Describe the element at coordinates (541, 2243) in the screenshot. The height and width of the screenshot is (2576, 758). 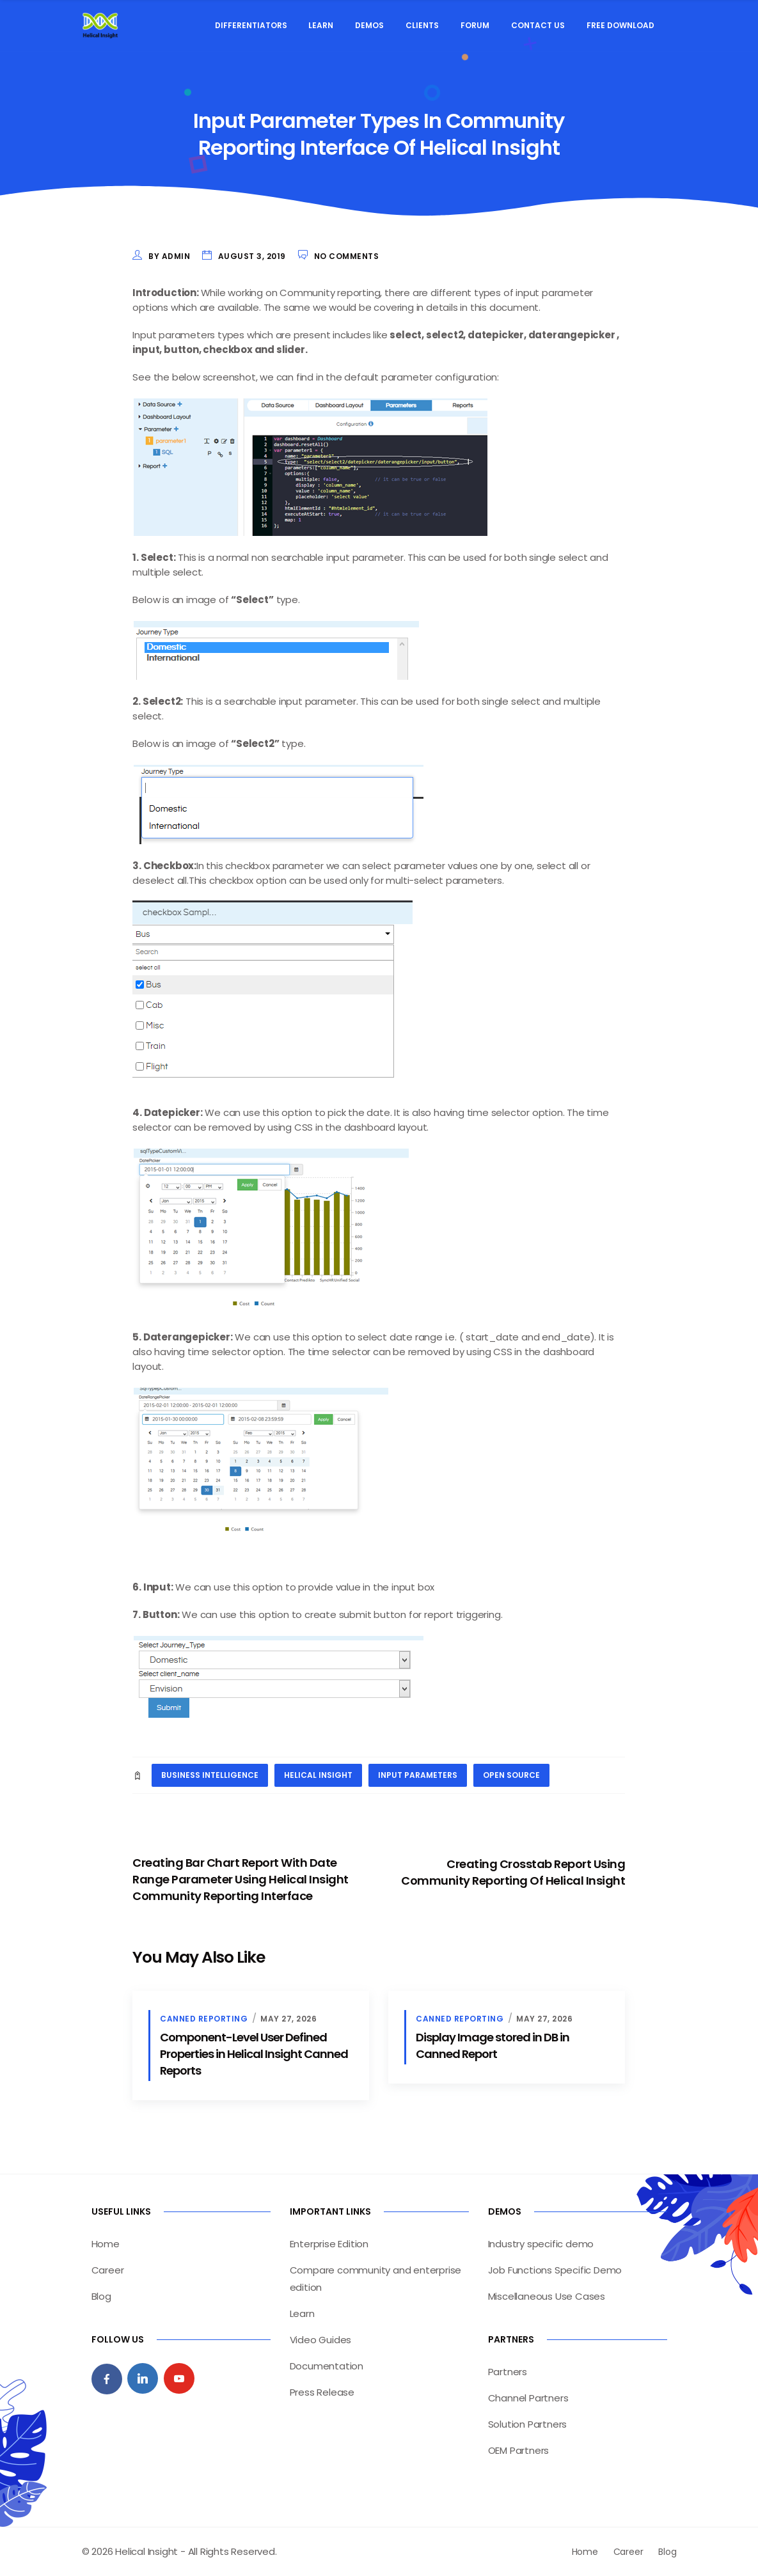
I see `Industry specific demo` at that location.